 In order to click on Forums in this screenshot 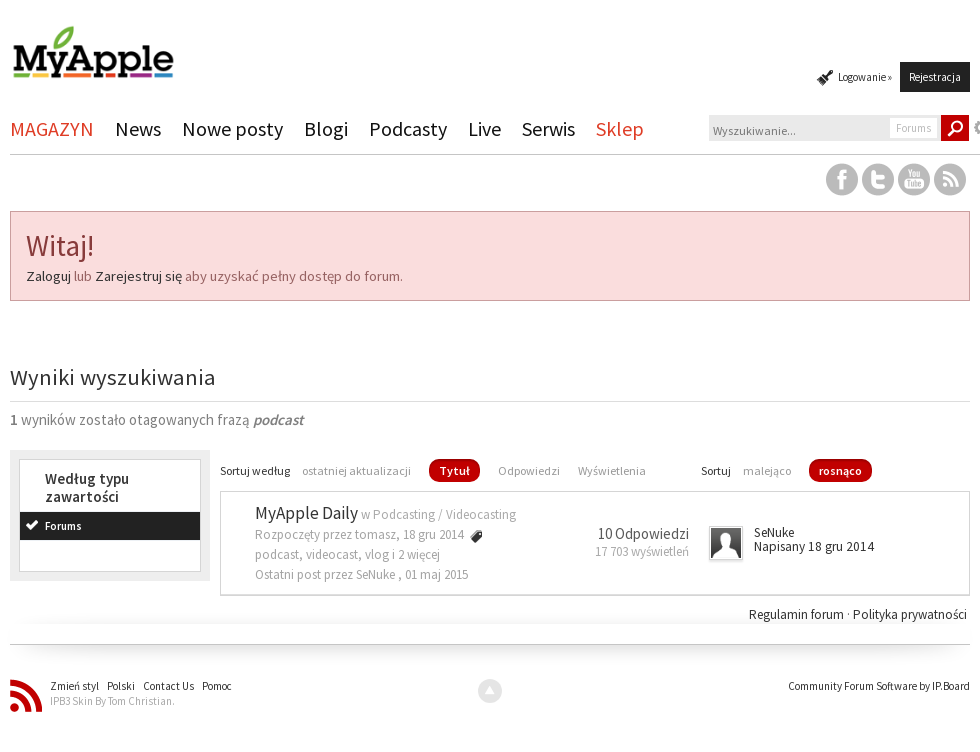, I will do `click(63, 526)`.